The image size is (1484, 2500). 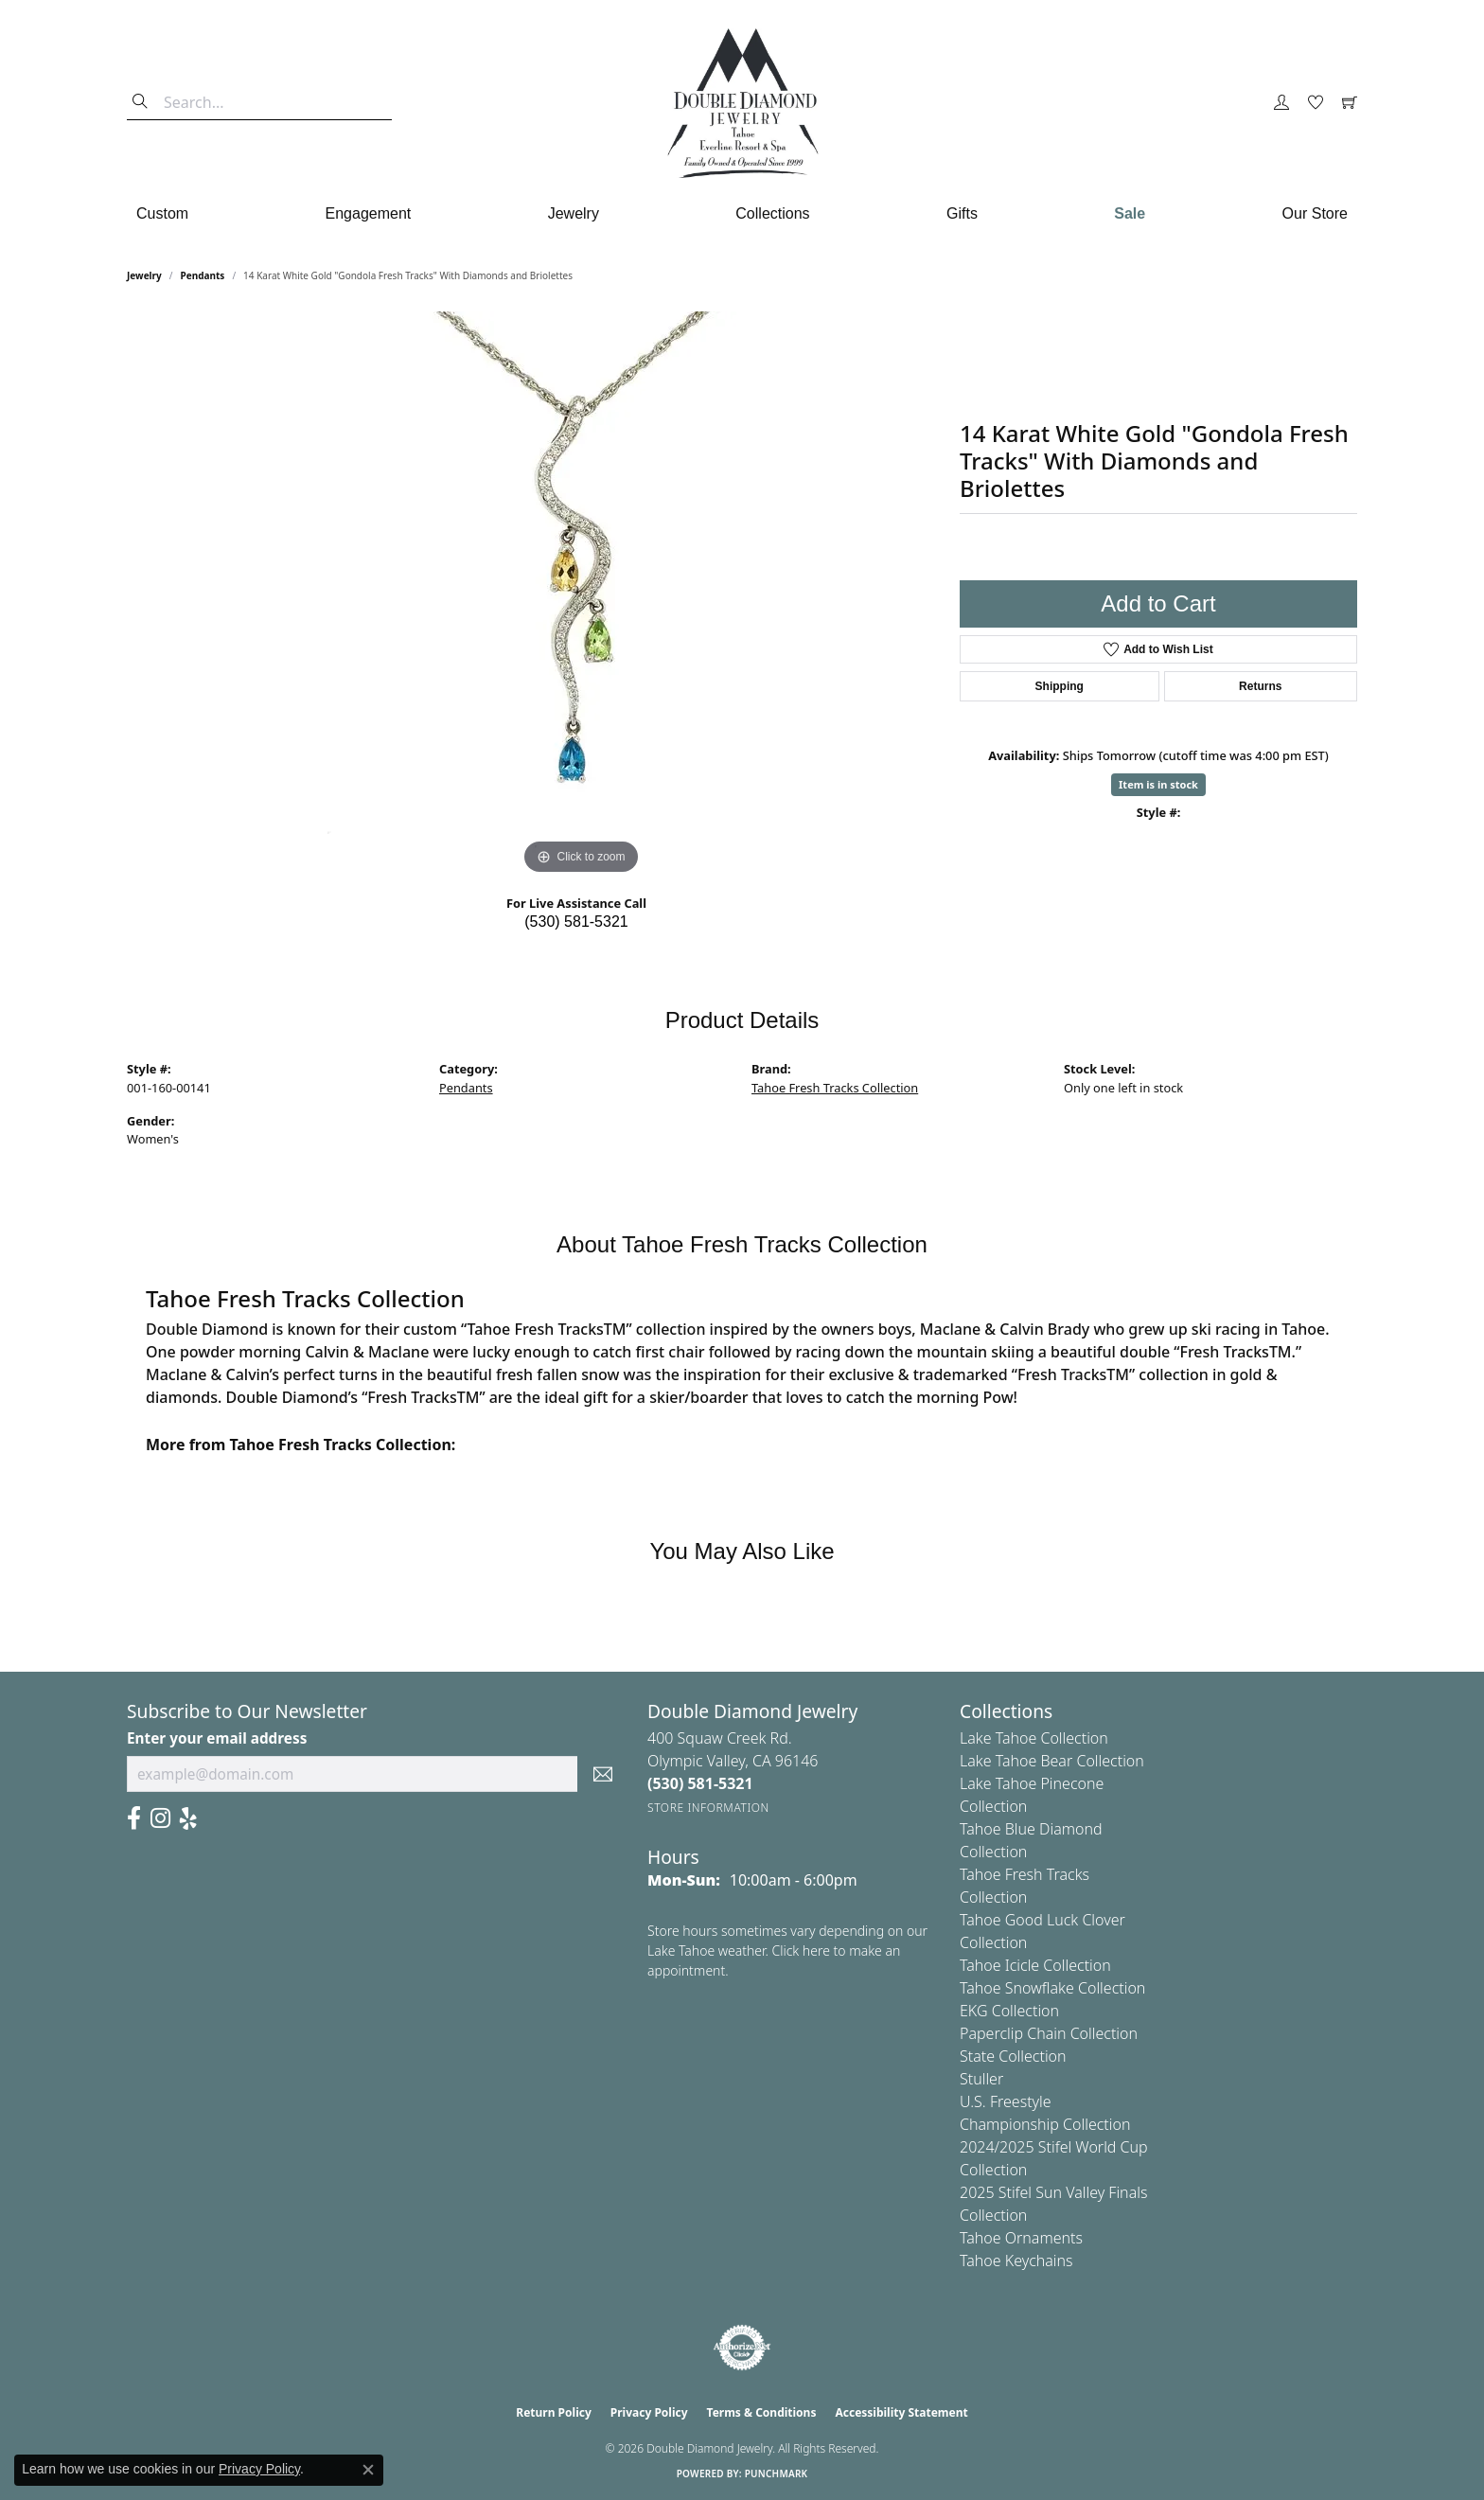 What do you see at coordinates (144, 275) in the screenshot?
I see `jewelry` at bounding box center [144, 275].